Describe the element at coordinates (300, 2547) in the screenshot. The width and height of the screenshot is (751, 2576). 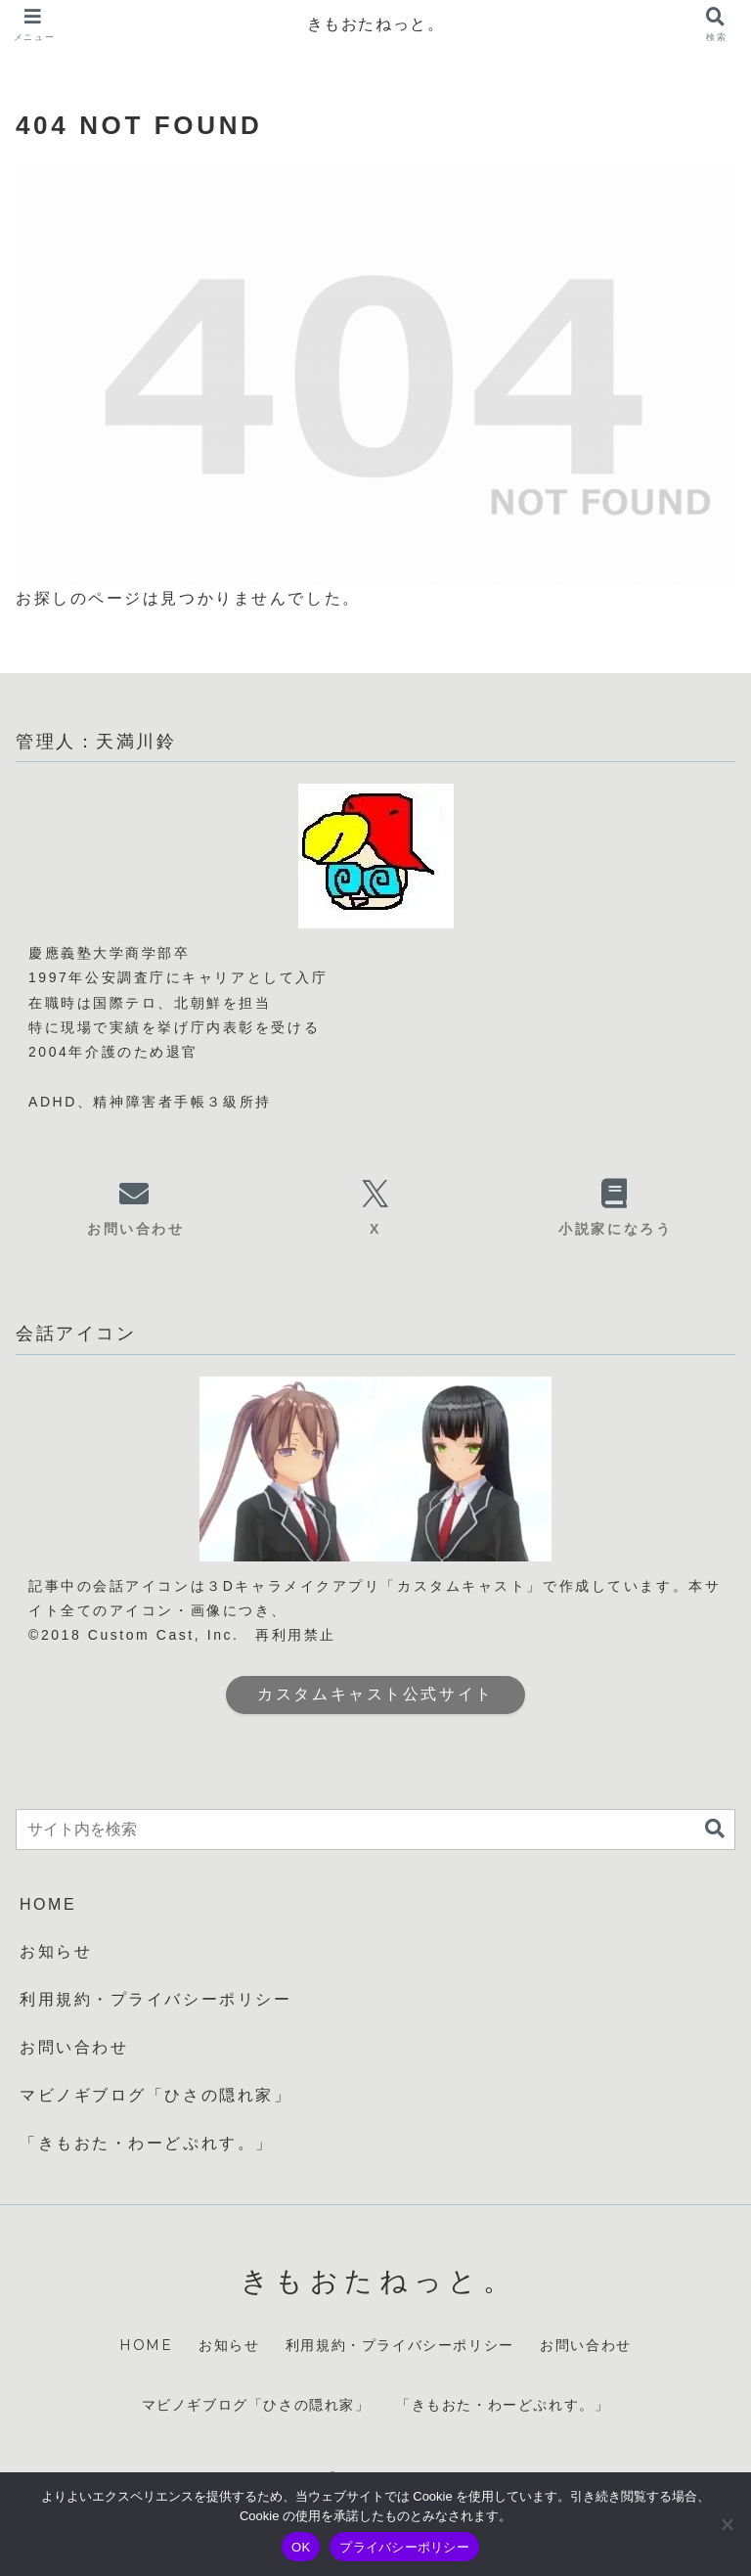
I see `OK` at that location.